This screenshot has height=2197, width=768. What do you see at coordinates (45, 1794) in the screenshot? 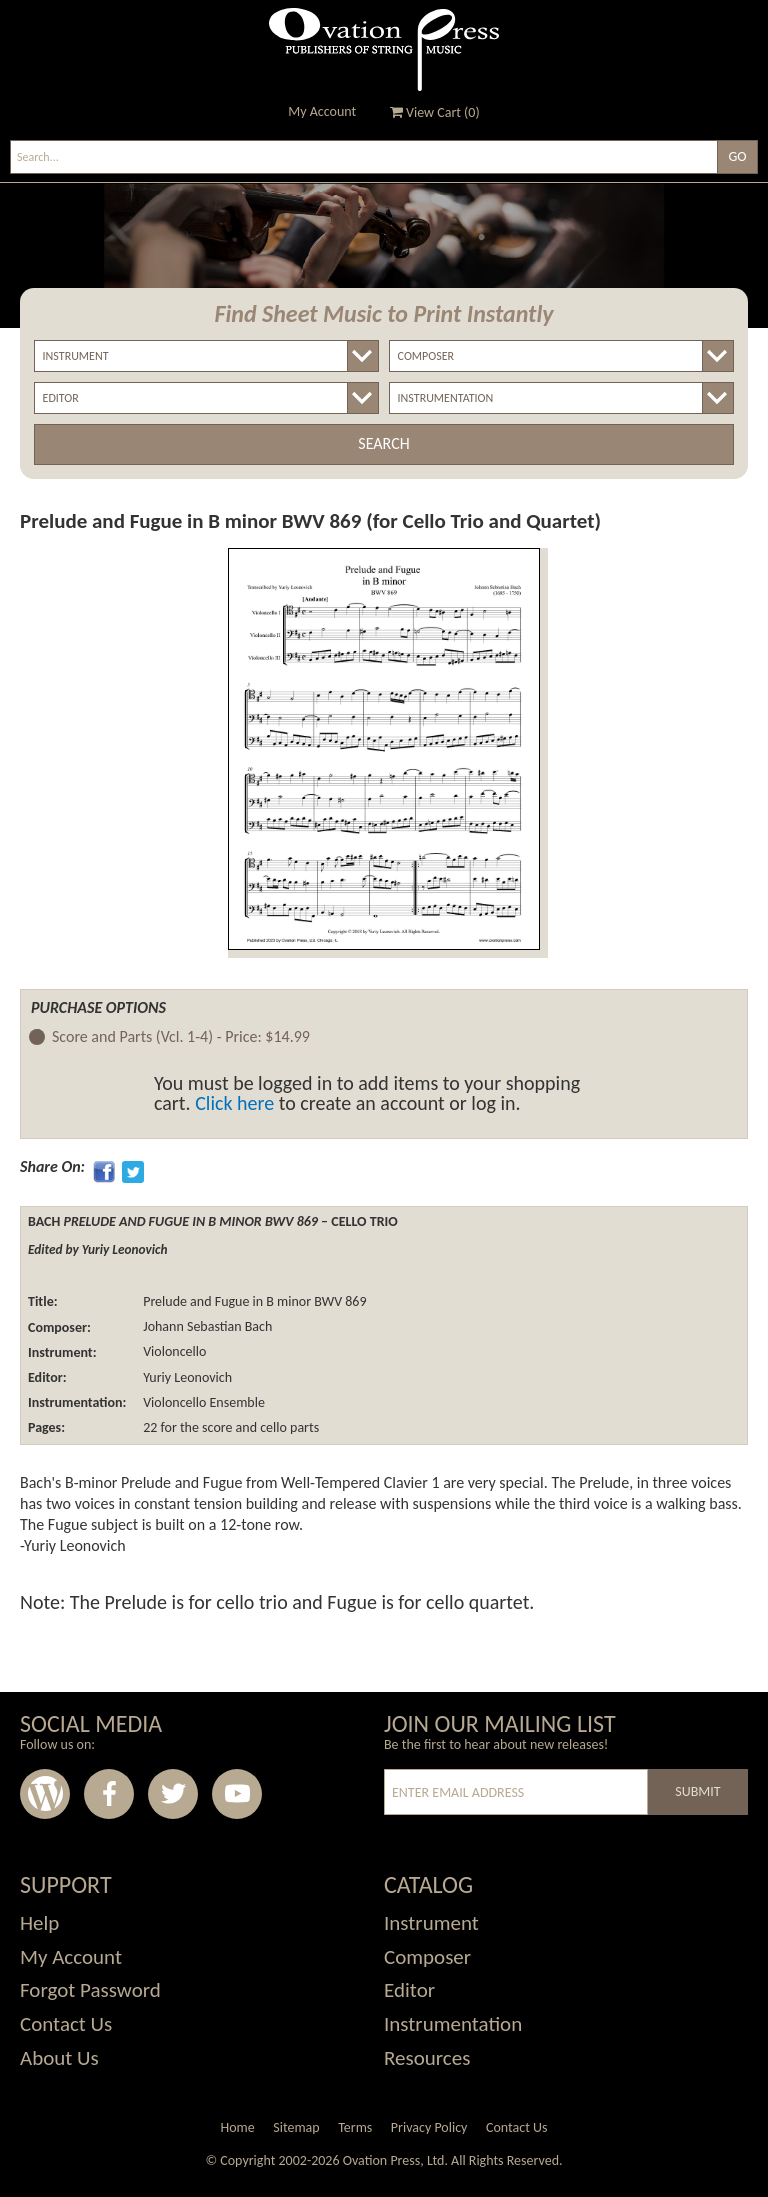
I see `Wordpress` at bounding box center [45, 1794].